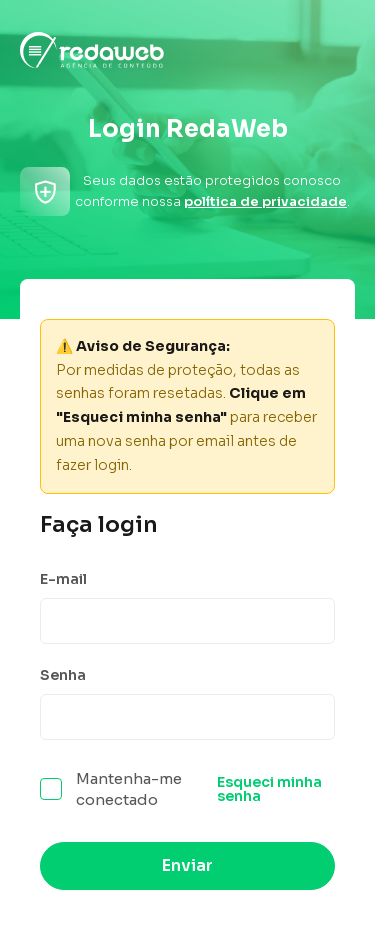 The width and height of the screenshot is (375, 930). What do you see at coordinates (265, 201) in the screenshot?
I see `política de privacidade` at bounding box center [265, 201].